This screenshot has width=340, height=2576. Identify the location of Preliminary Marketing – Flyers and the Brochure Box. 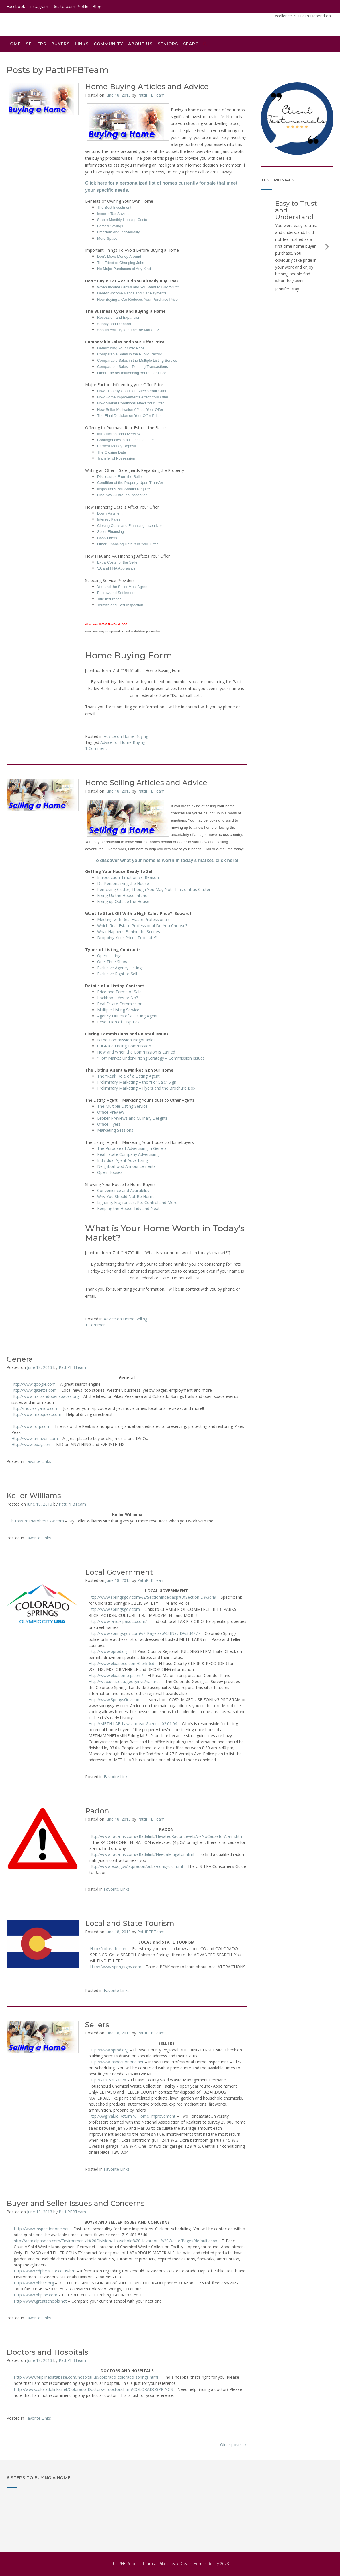
(146, 1088).